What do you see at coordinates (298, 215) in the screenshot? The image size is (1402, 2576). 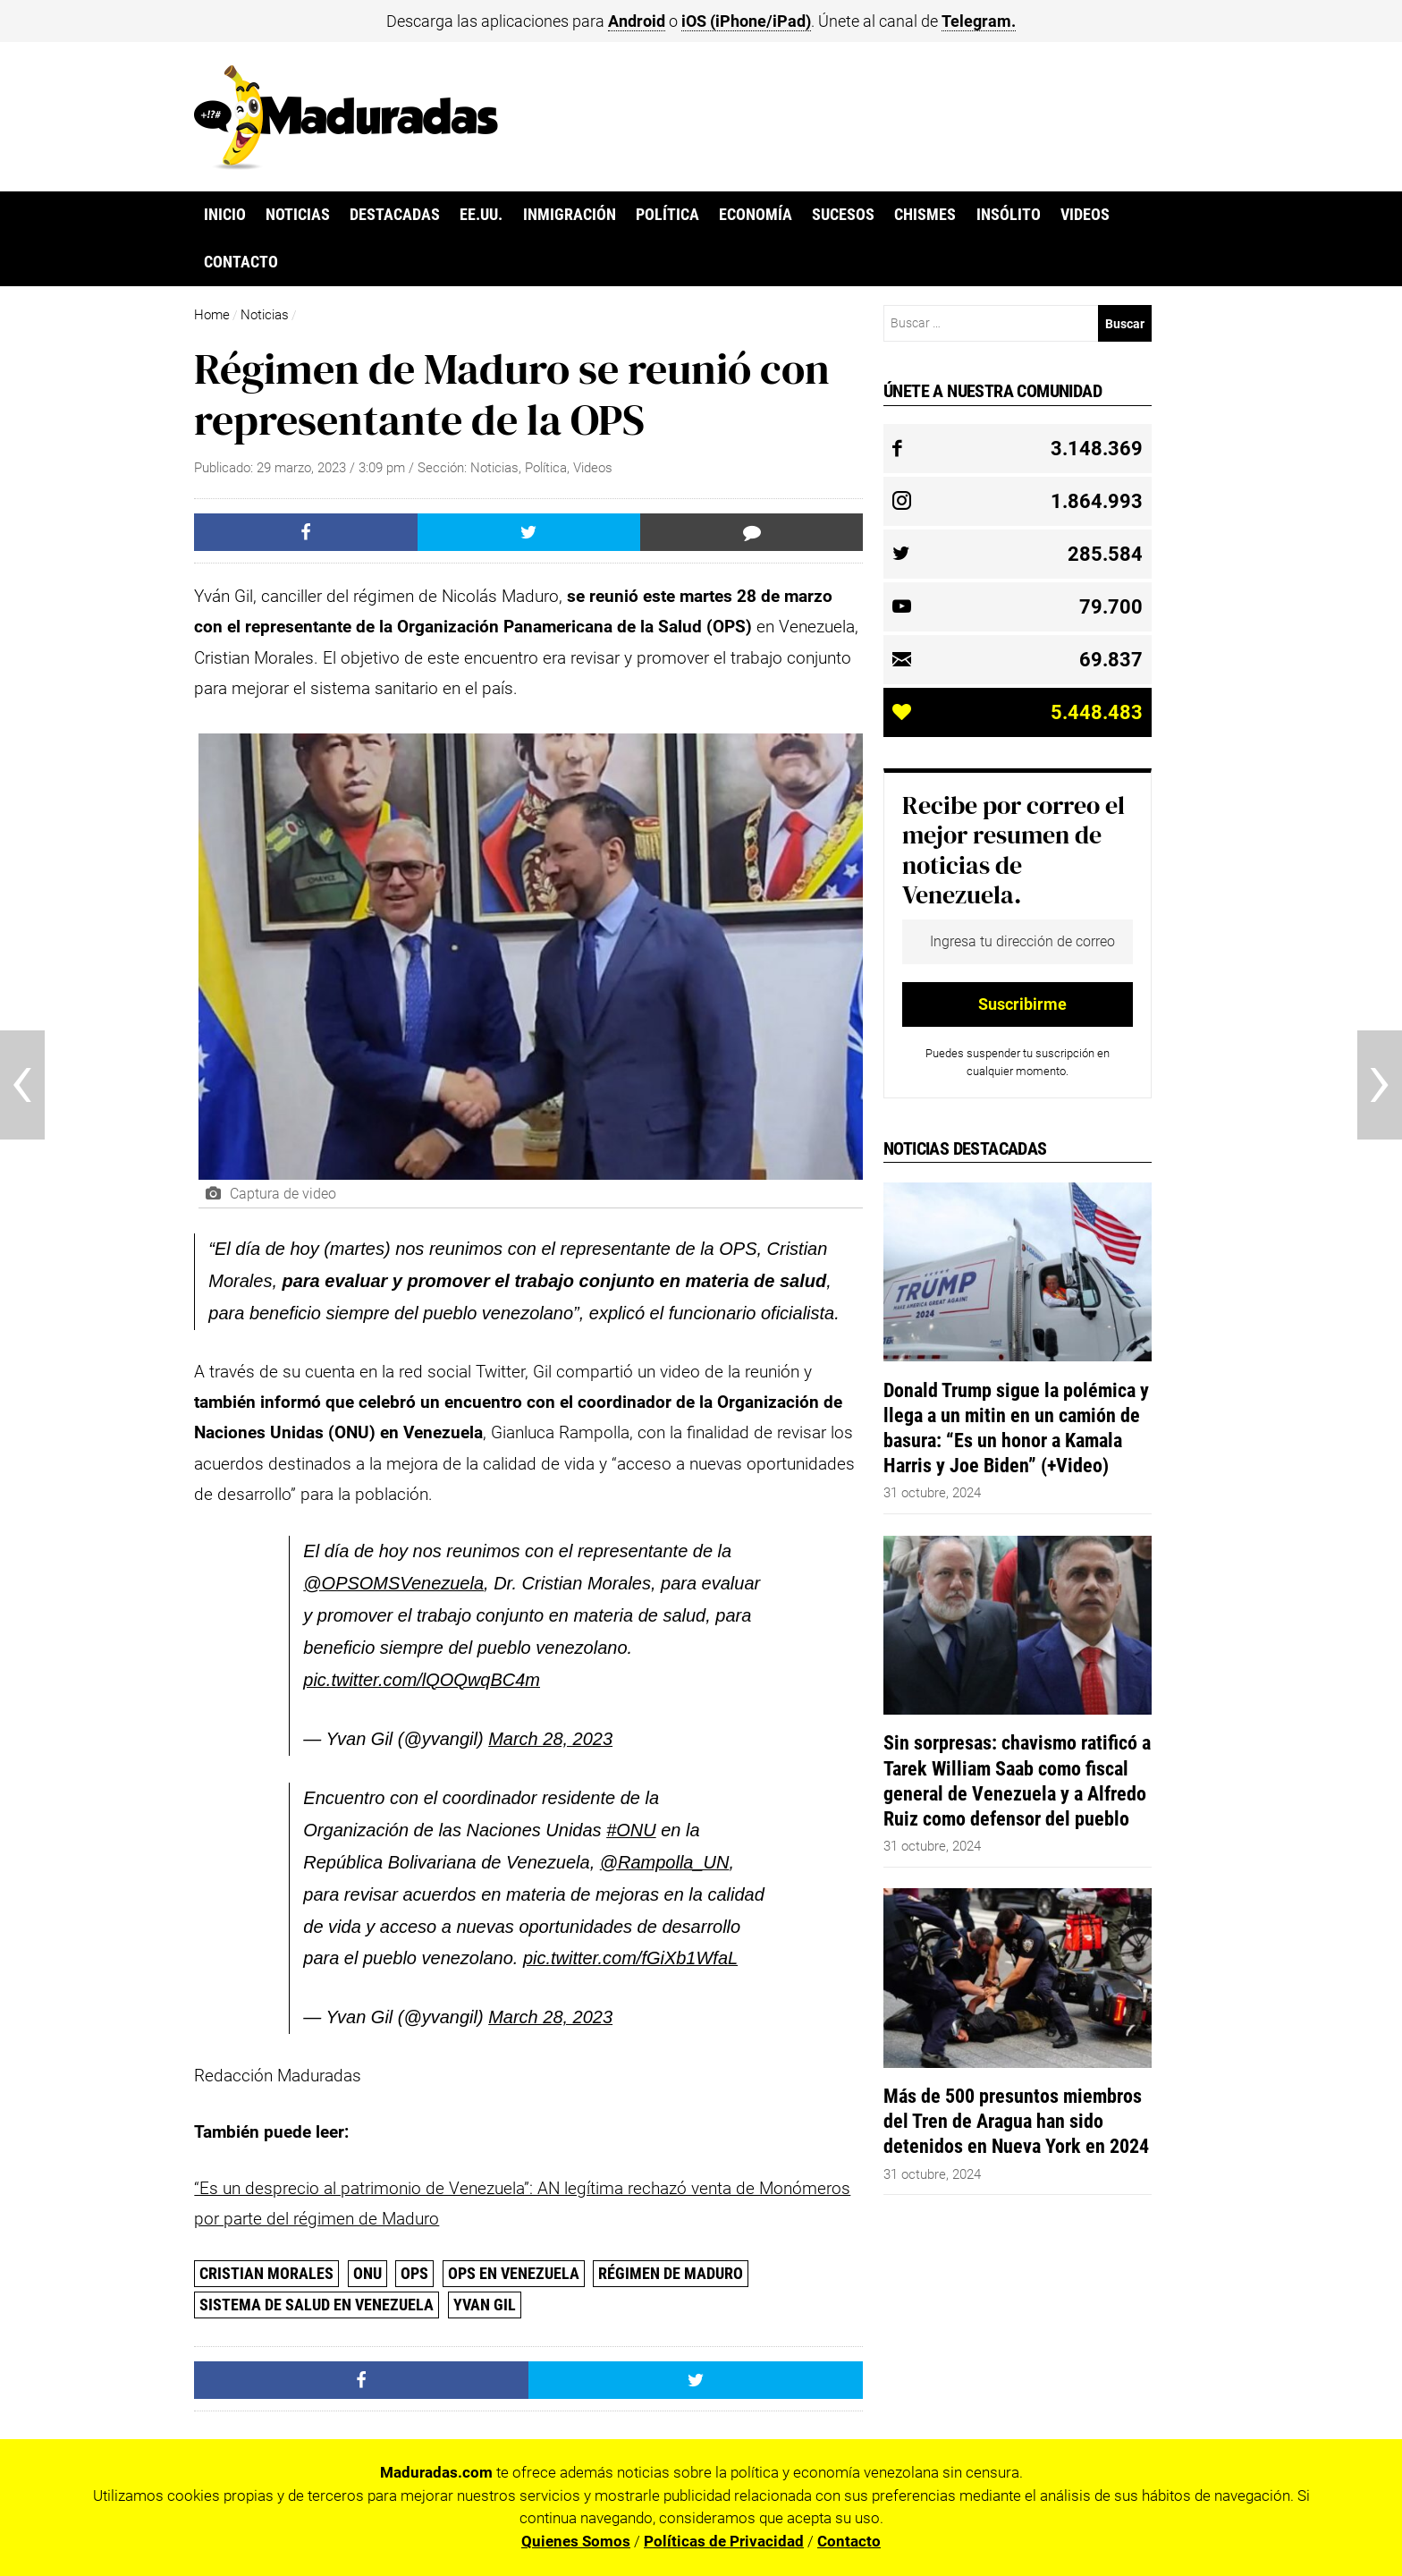 I see `Noticias` at bounding box center [298, 215].